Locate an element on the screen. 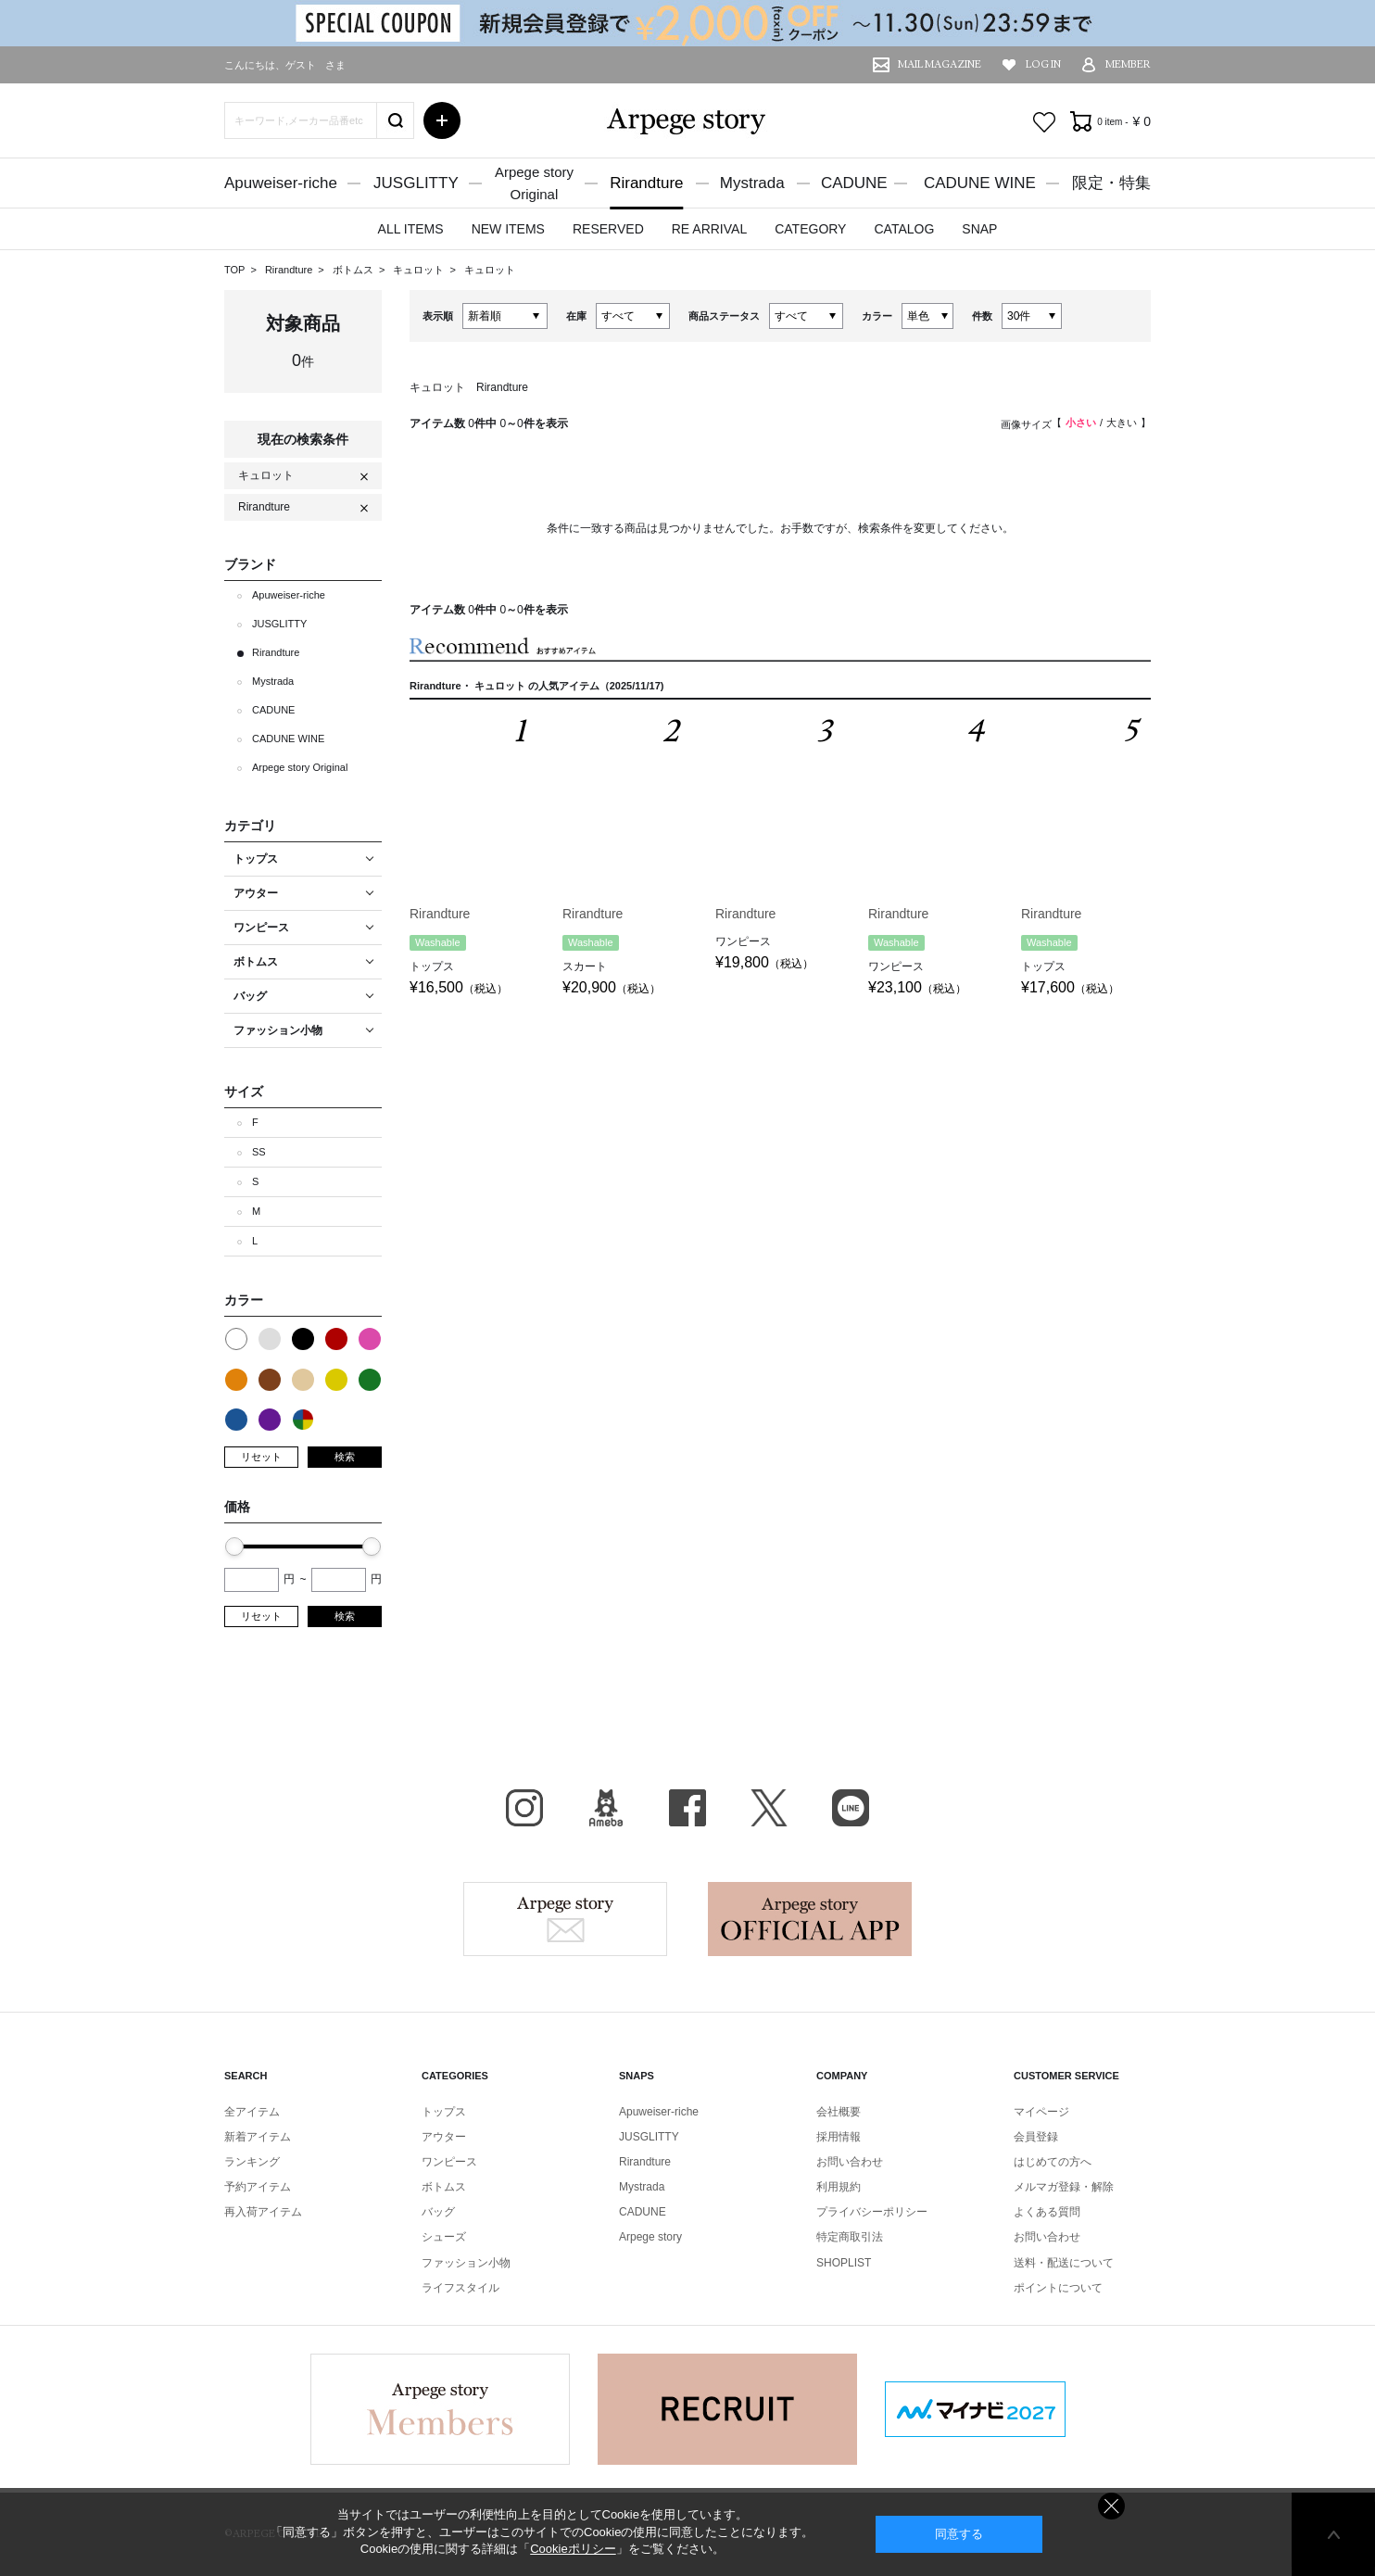 The image size is (1375, 2576). お問い合わせ is located at coordinates (849, 2161).